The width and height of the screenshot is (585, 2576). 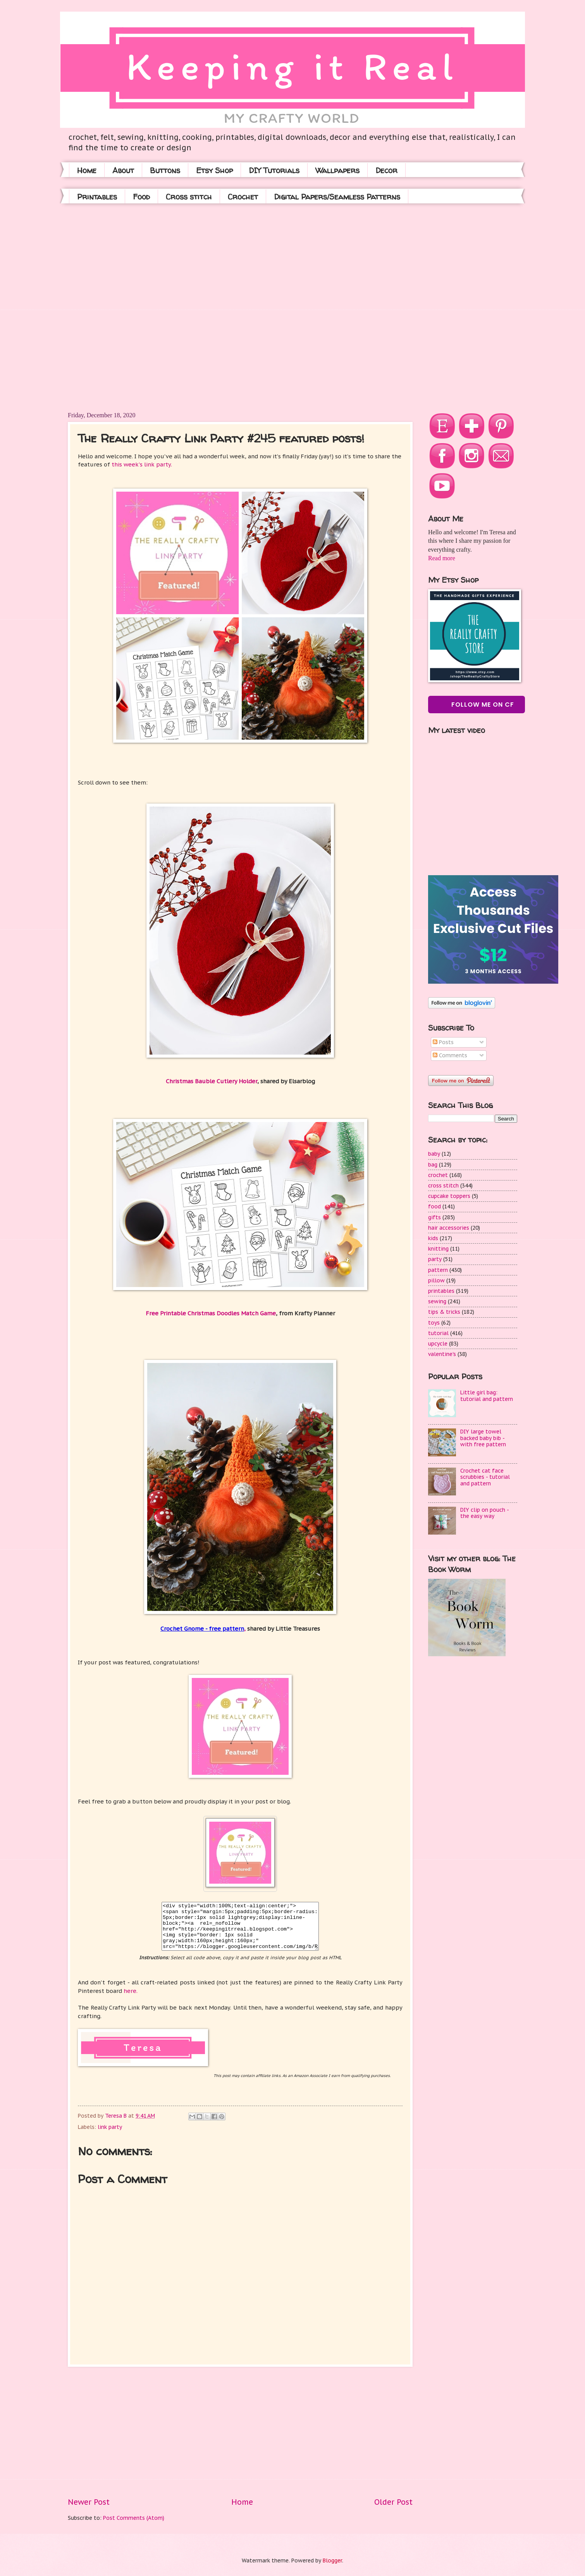 I want to click on this week's link party., so click(x=142, y=464).